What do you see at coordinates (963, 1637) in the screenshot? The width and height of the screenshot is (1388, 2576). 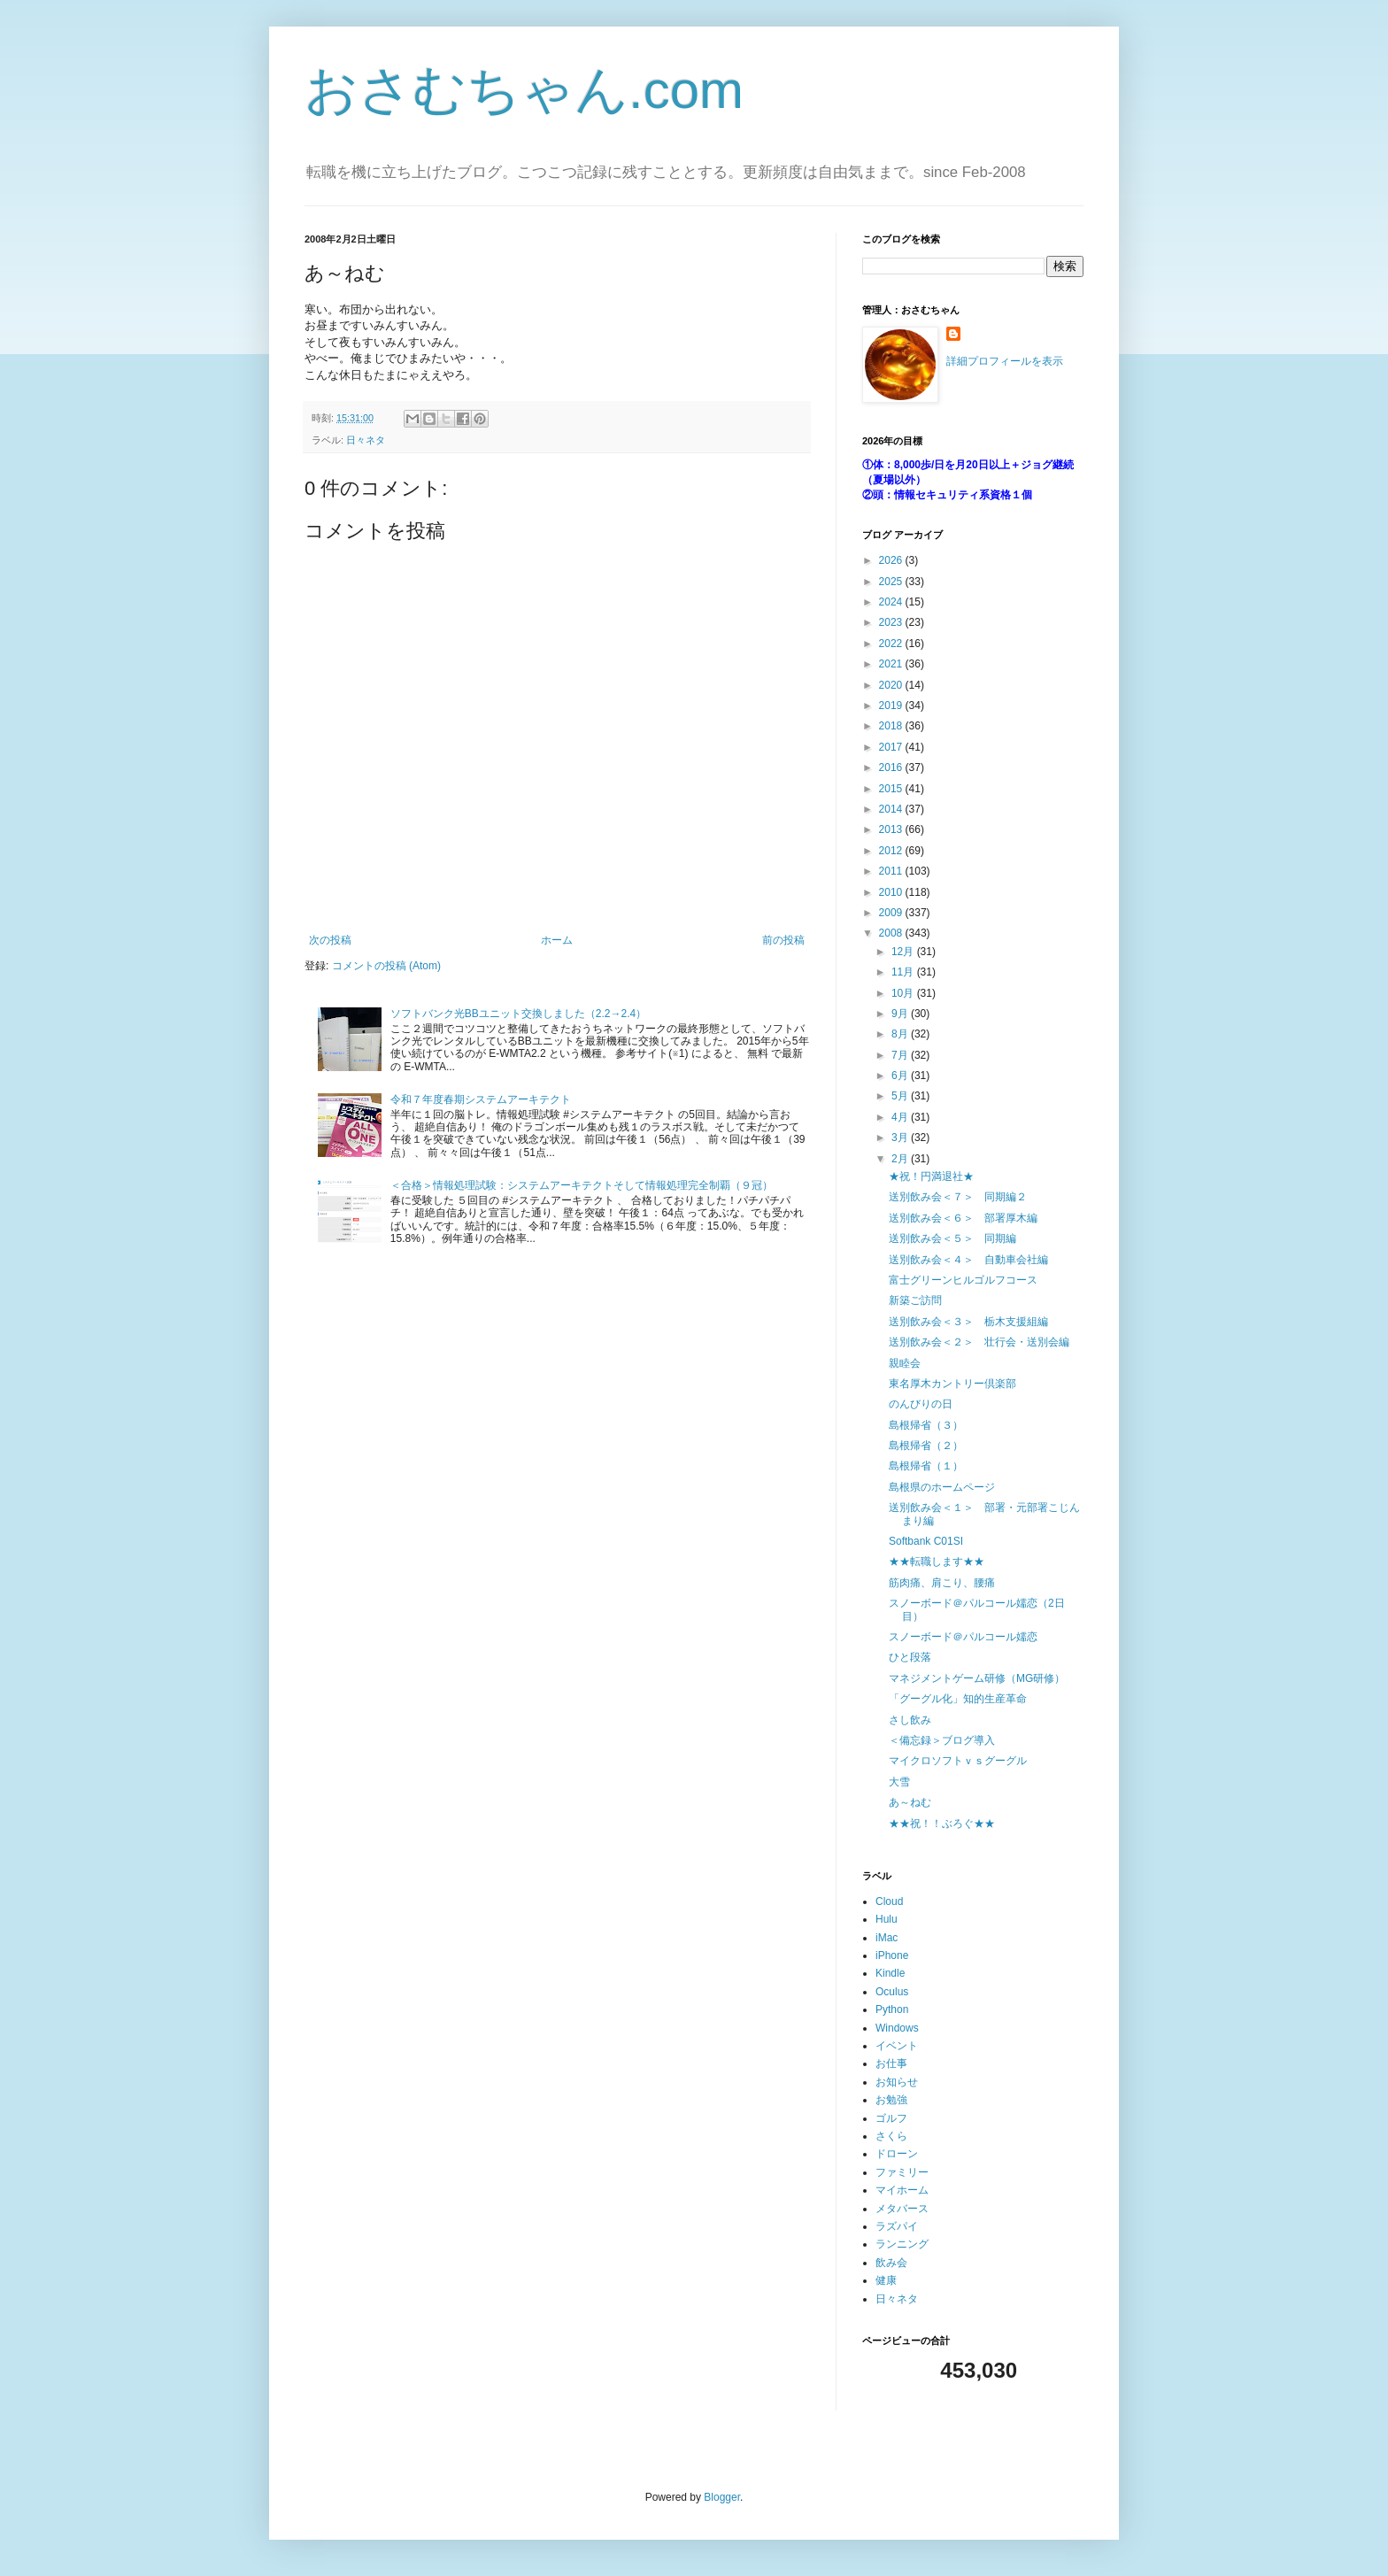 I see `スノーボード＠パルコール嬬恋` at bounding box center [963, 1637].